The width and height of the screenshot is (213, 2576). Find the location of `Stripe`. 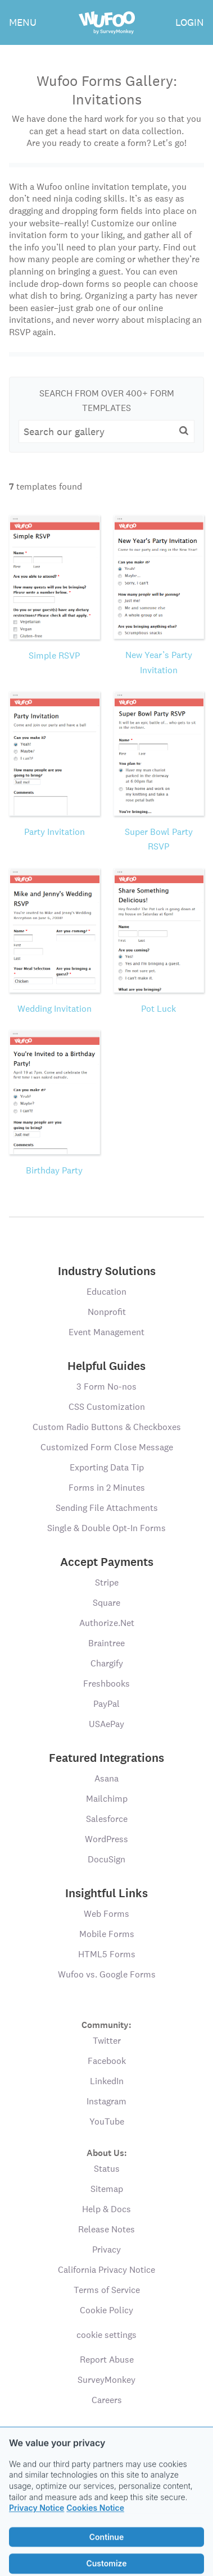

Stripe is located at coordinates (107, 1582).